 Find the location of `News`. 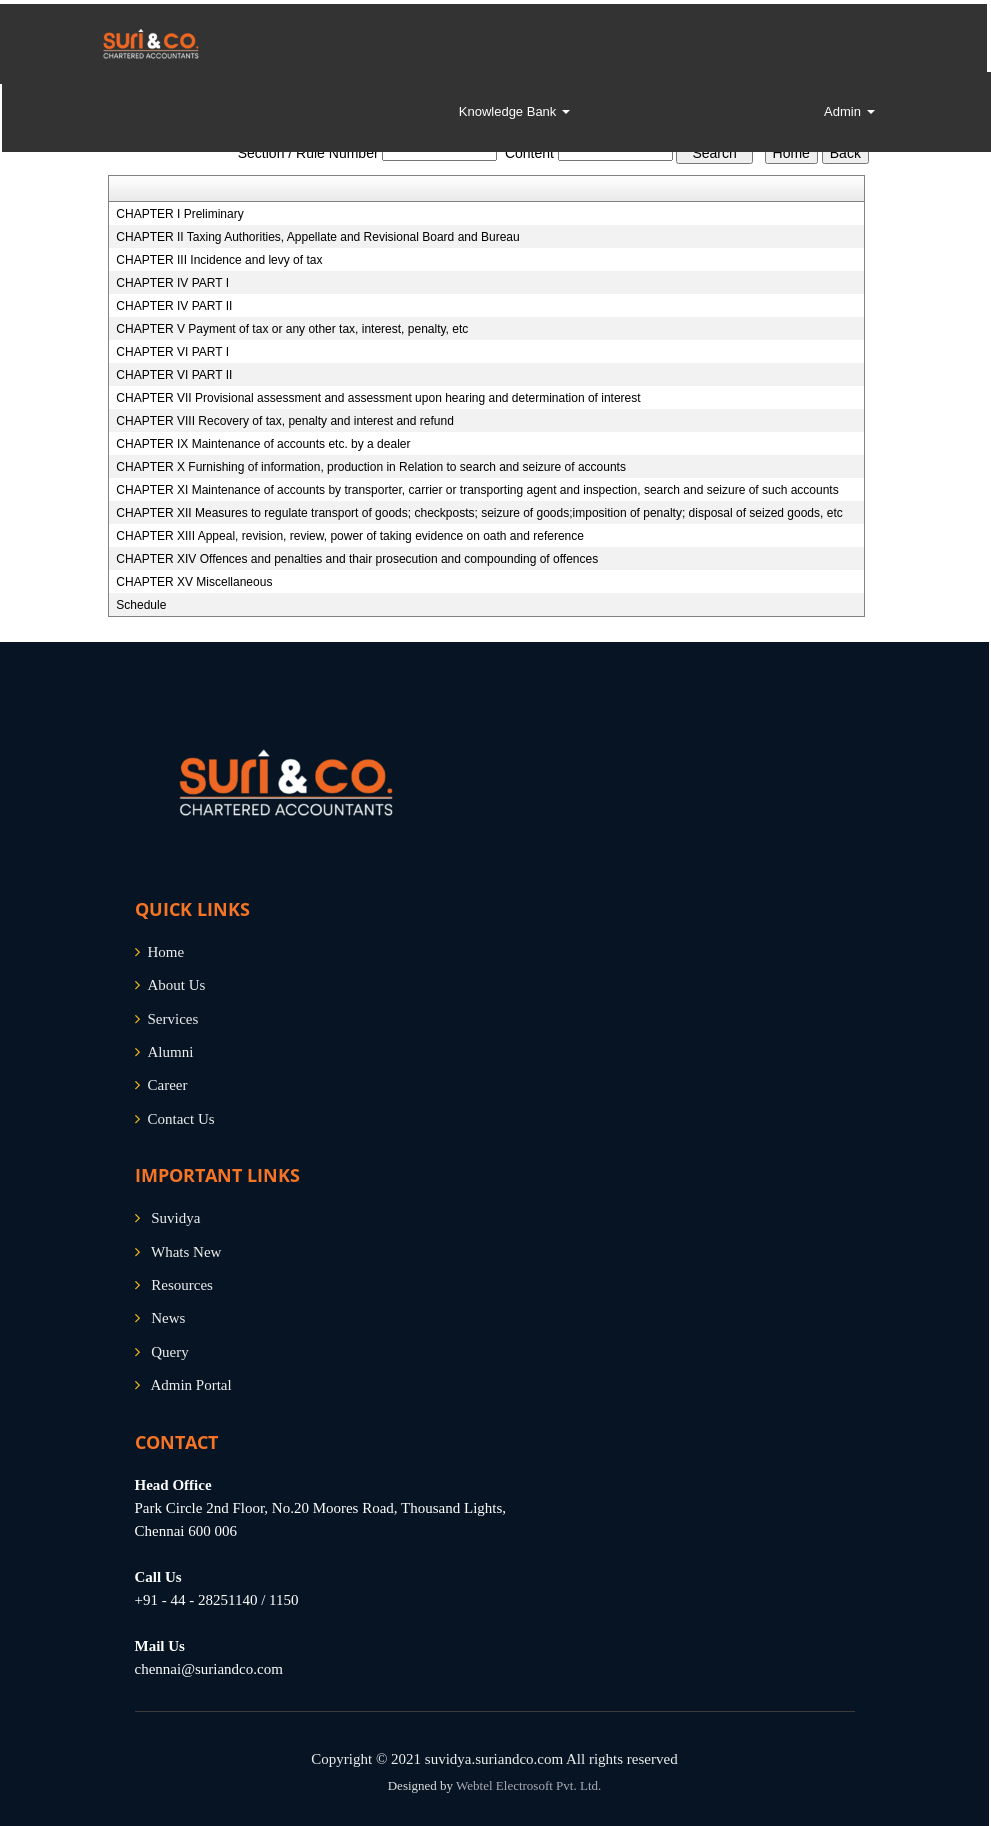

News is located at coordinates (168, 1318).